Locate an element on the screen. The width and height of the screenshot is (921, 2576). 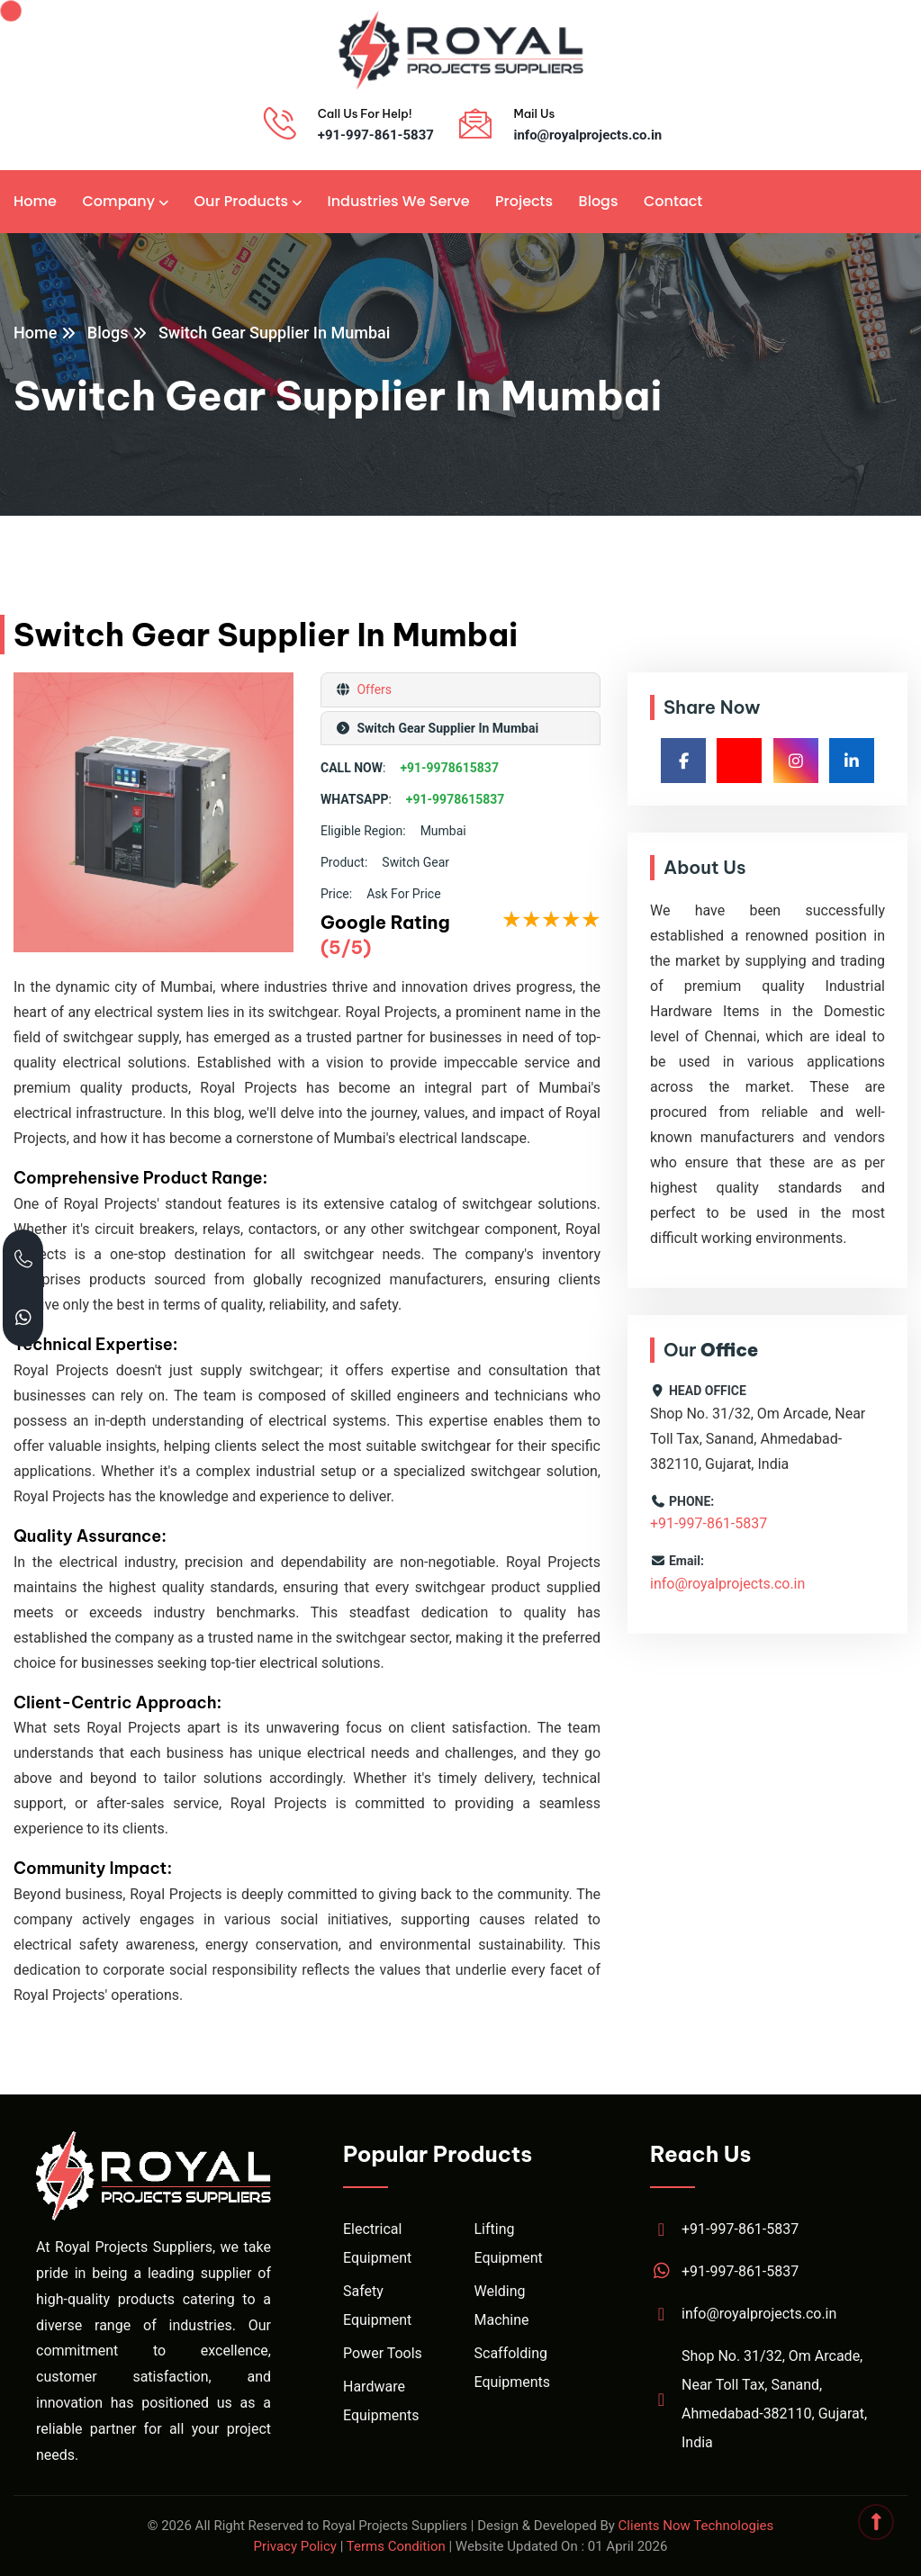
Terms Condition is located at coordinates (396, 2546).